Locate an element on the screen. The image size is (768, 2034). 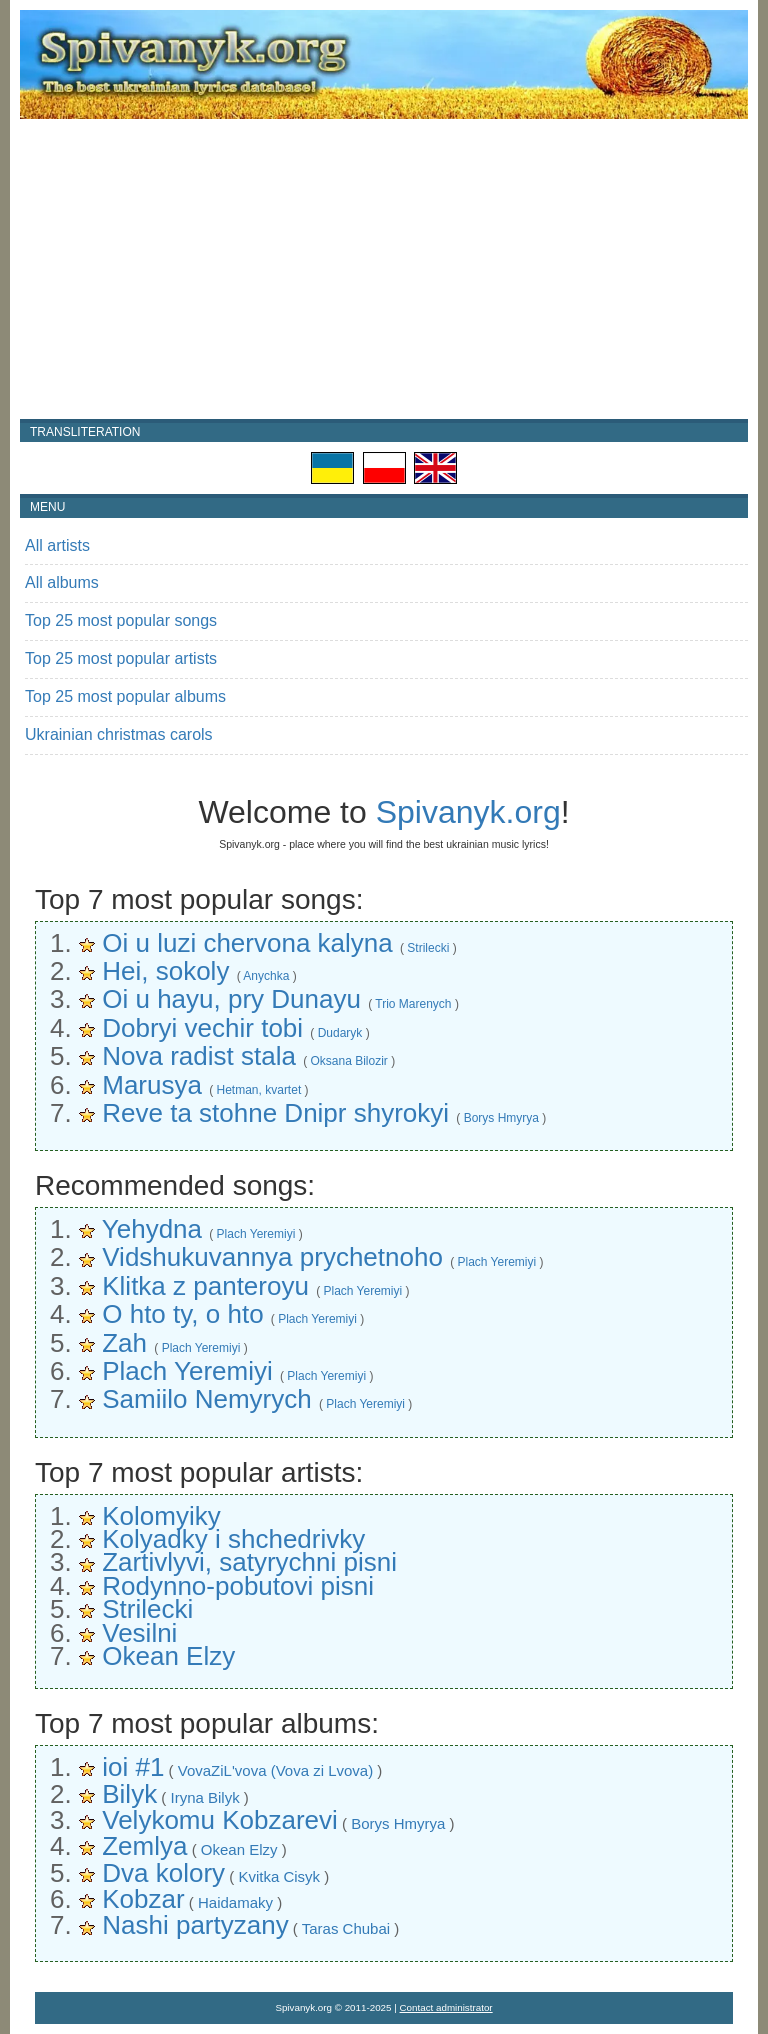
Iryna Bilyk is located at coordinates (204, 1797).